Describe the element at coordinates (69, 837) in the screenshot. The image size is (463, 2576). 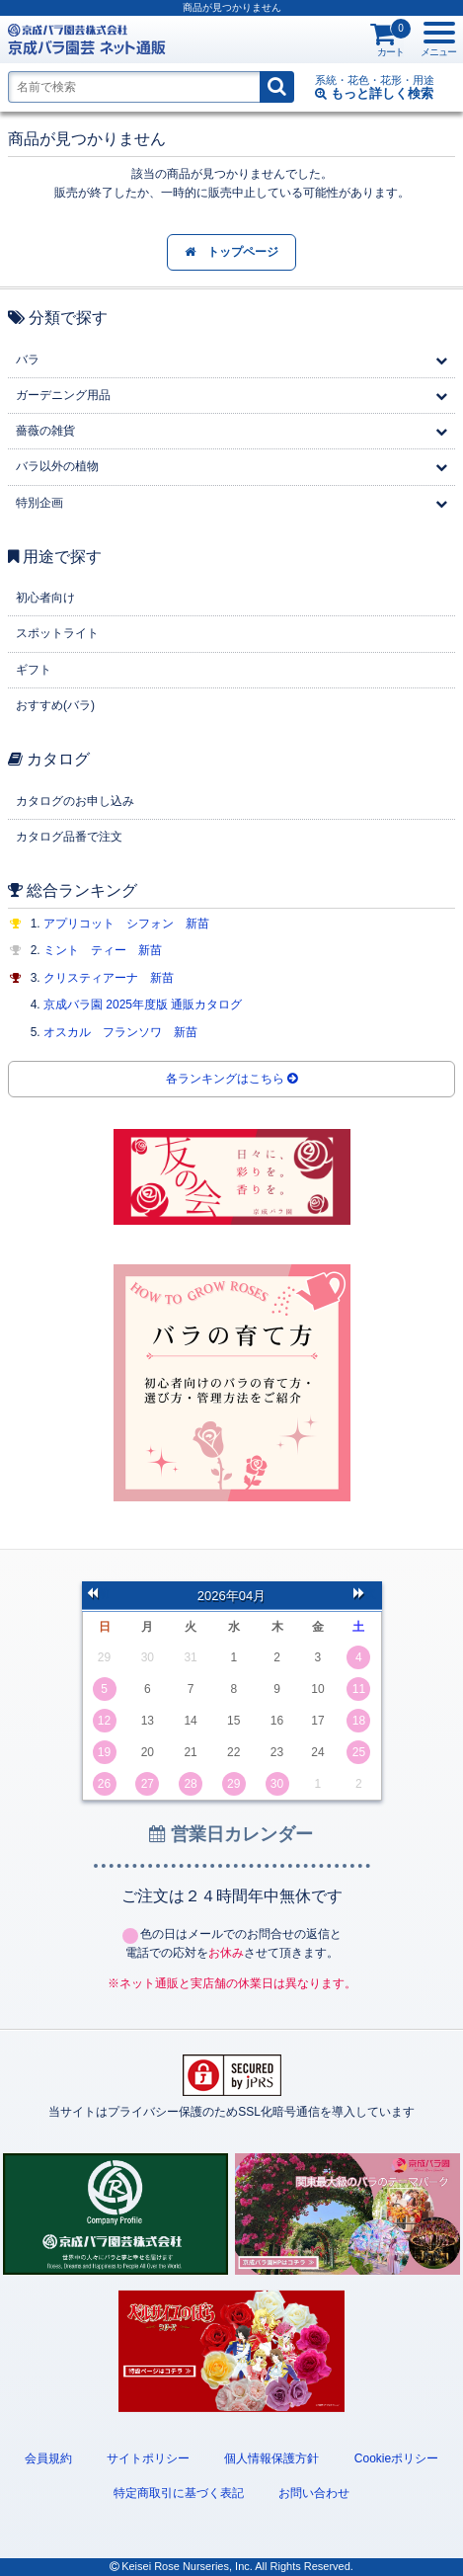
I see `カタログ品番で注文` at that location.